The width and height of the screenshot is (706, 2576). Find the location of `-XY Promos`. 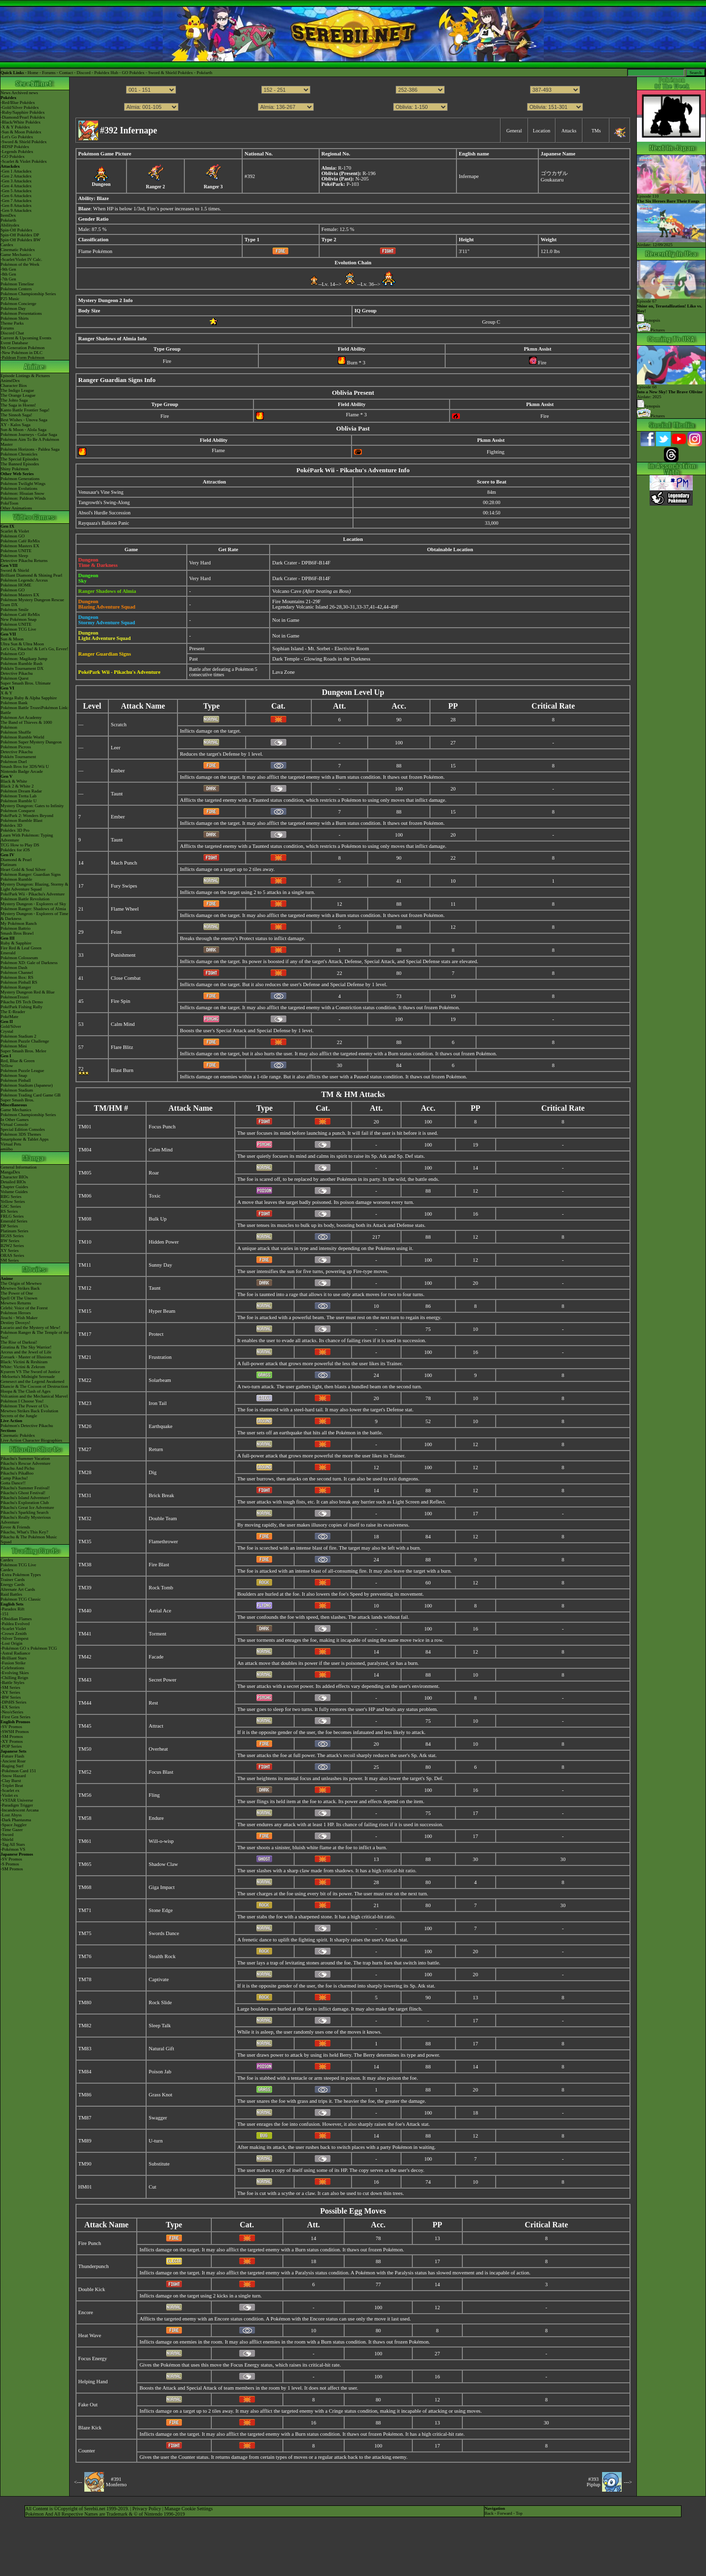

-XY Promos is located at coordinates (11, 1741).